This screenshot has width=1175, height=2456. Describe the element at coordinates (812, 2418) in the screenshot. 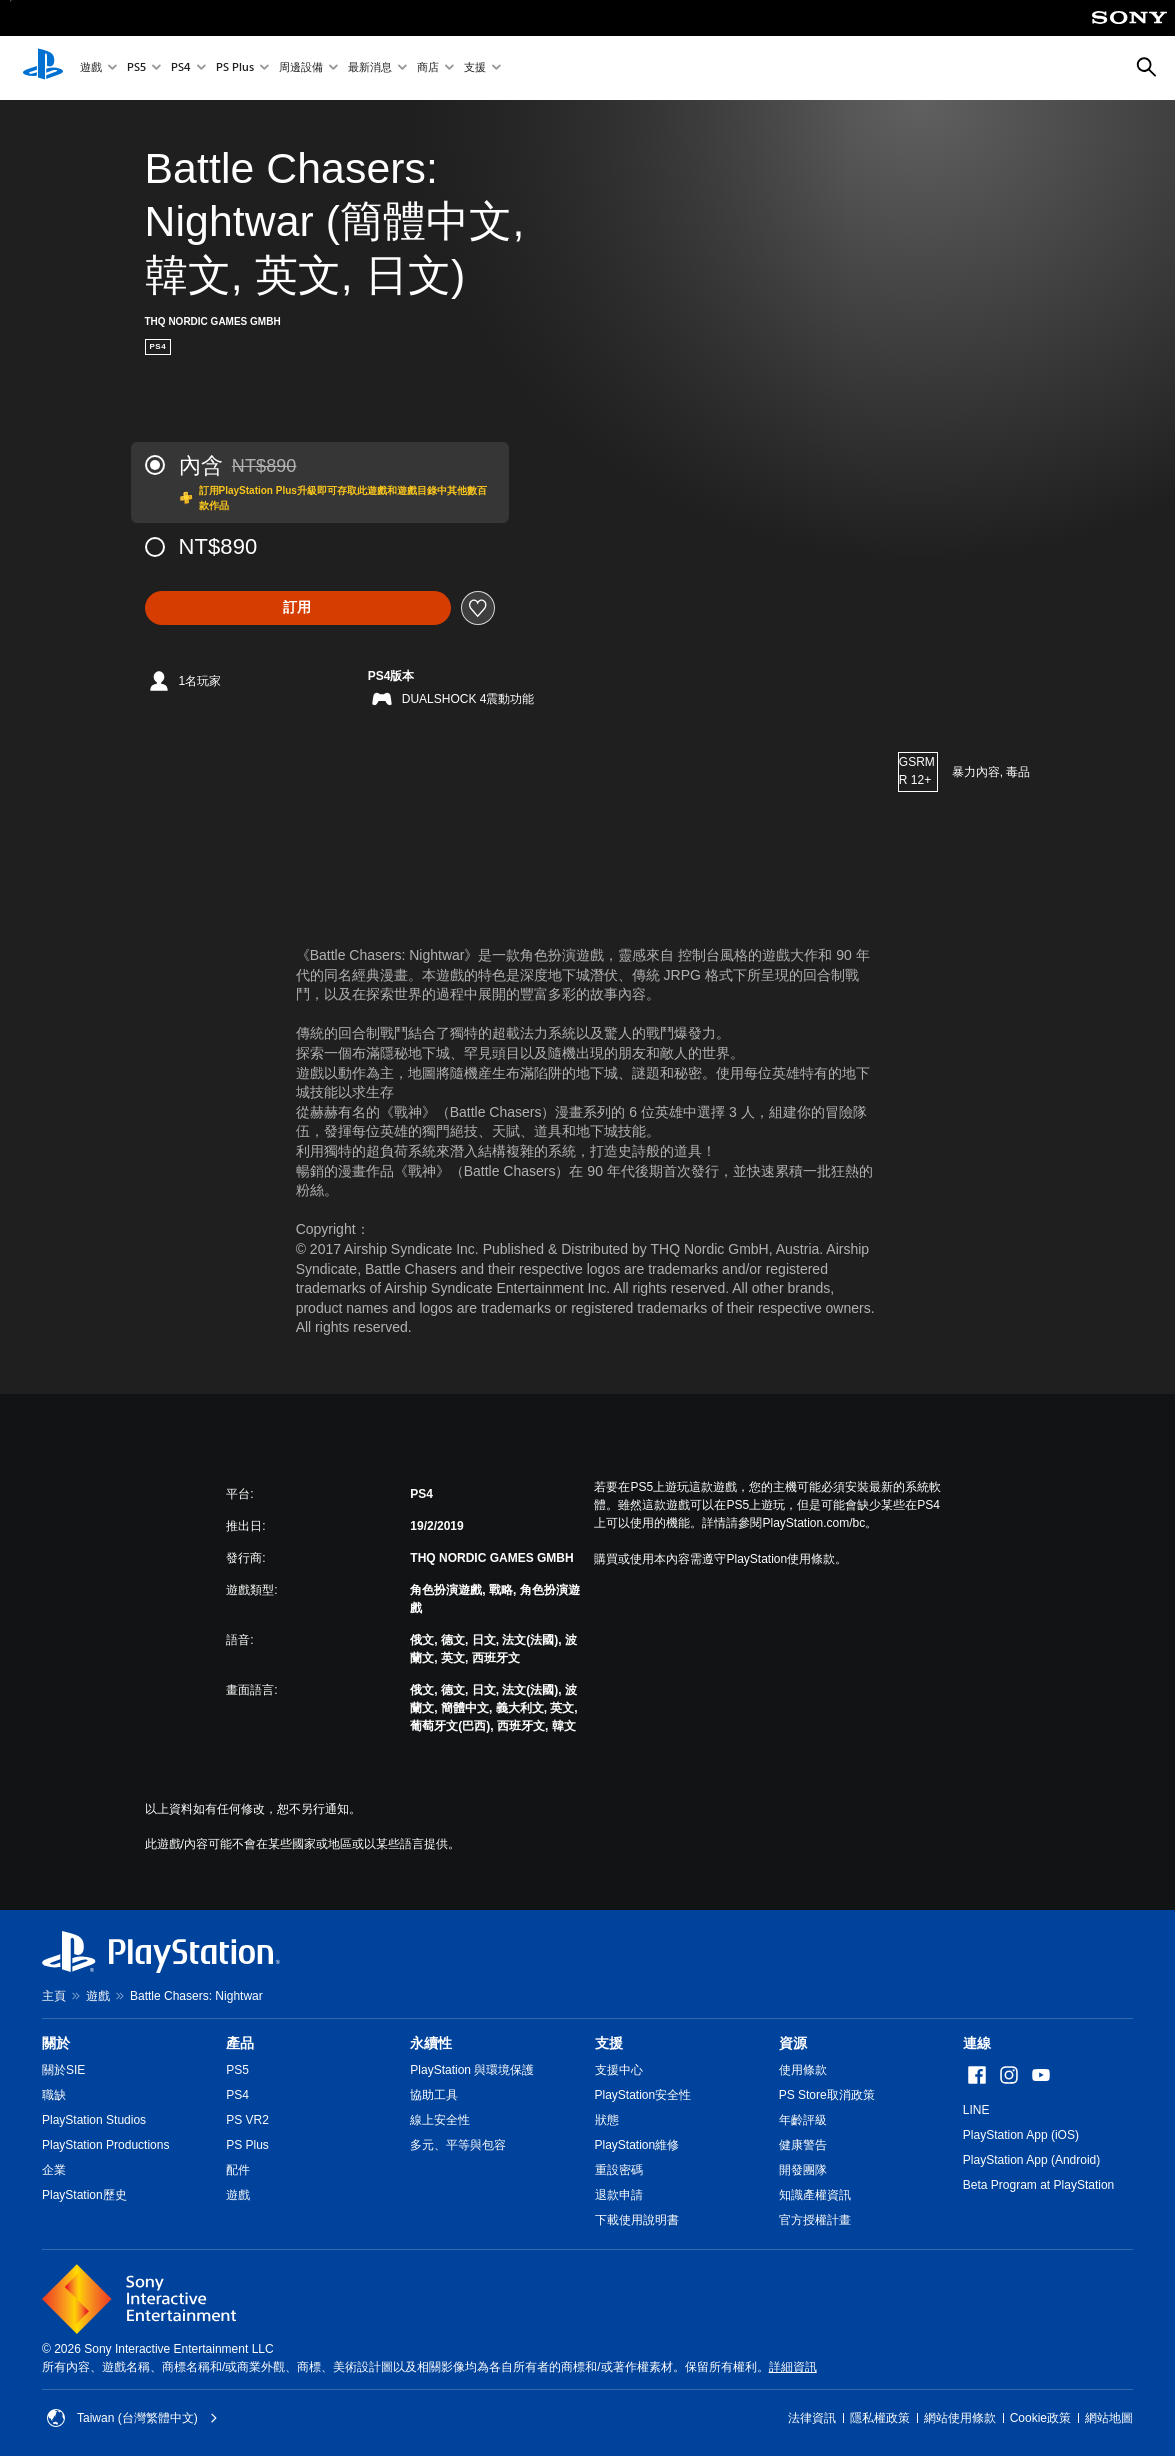

I see `法律資訊` at that location.